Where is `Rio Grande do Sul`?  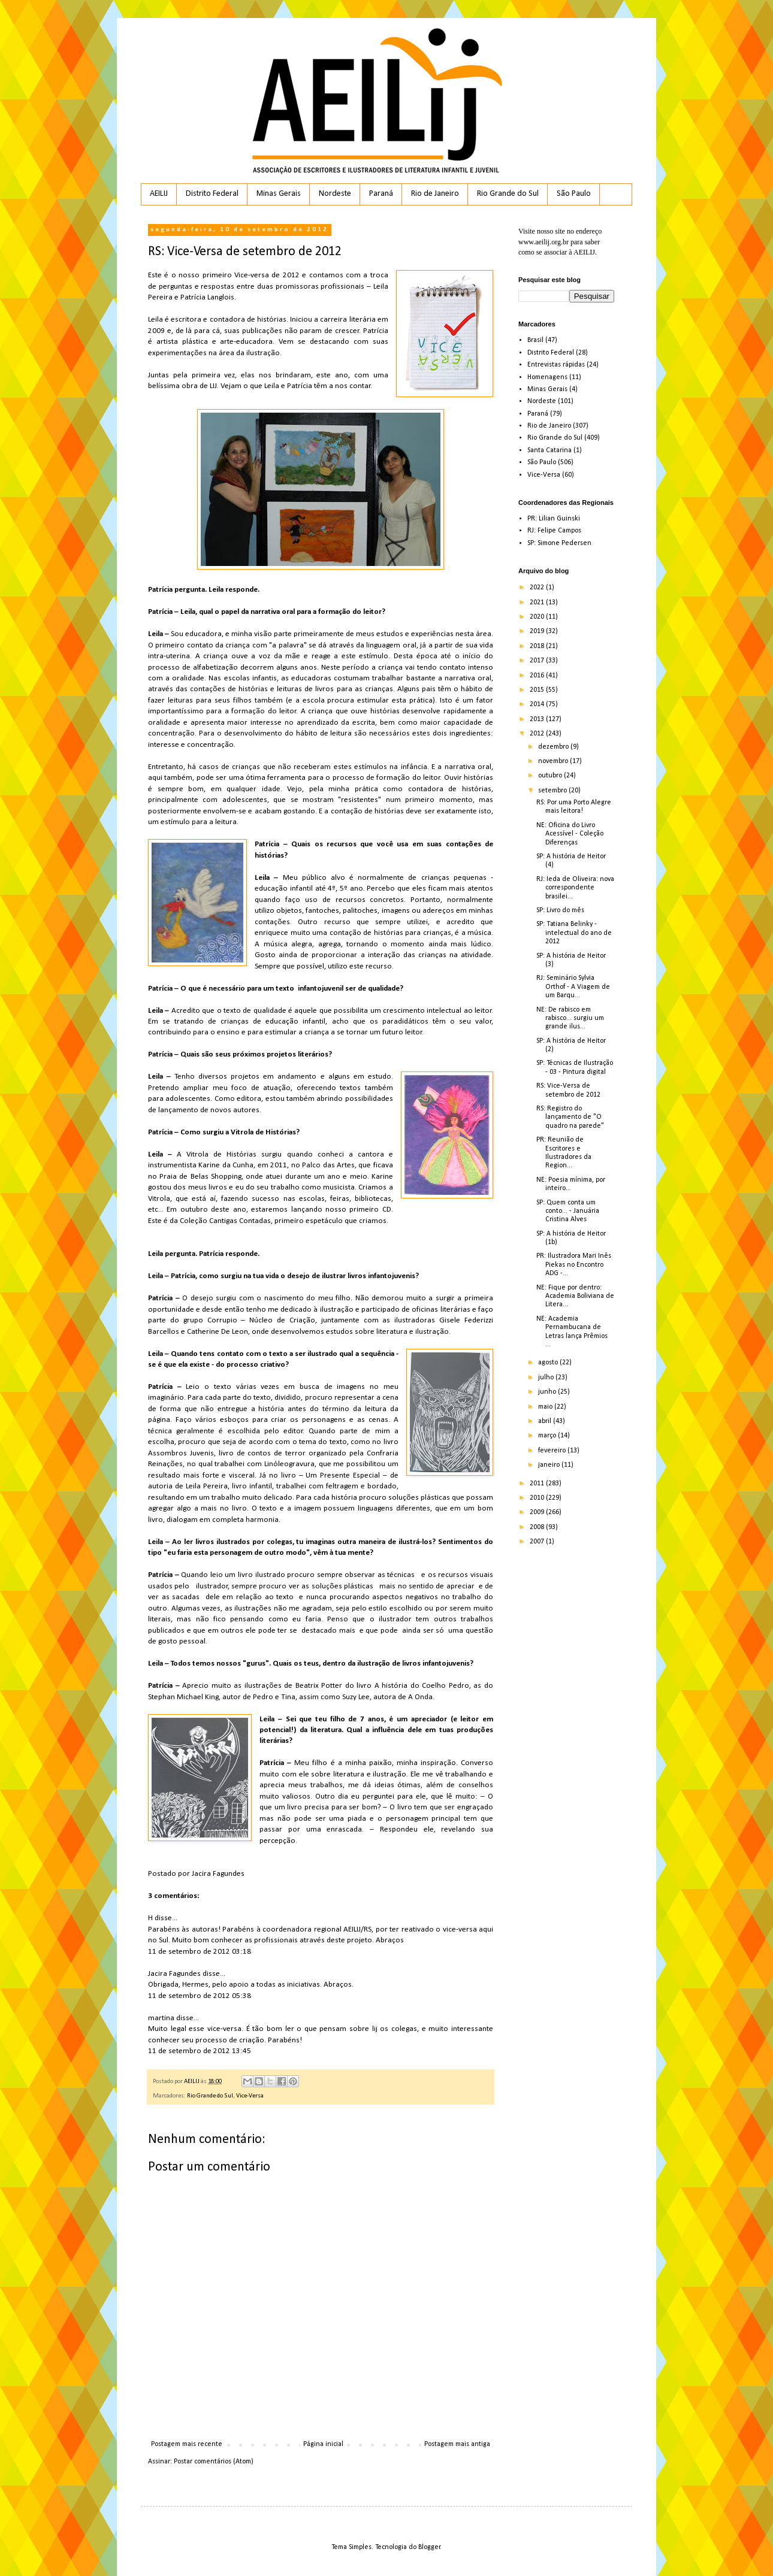 Rio Grande do Sul is located at coordinates (508, 193).